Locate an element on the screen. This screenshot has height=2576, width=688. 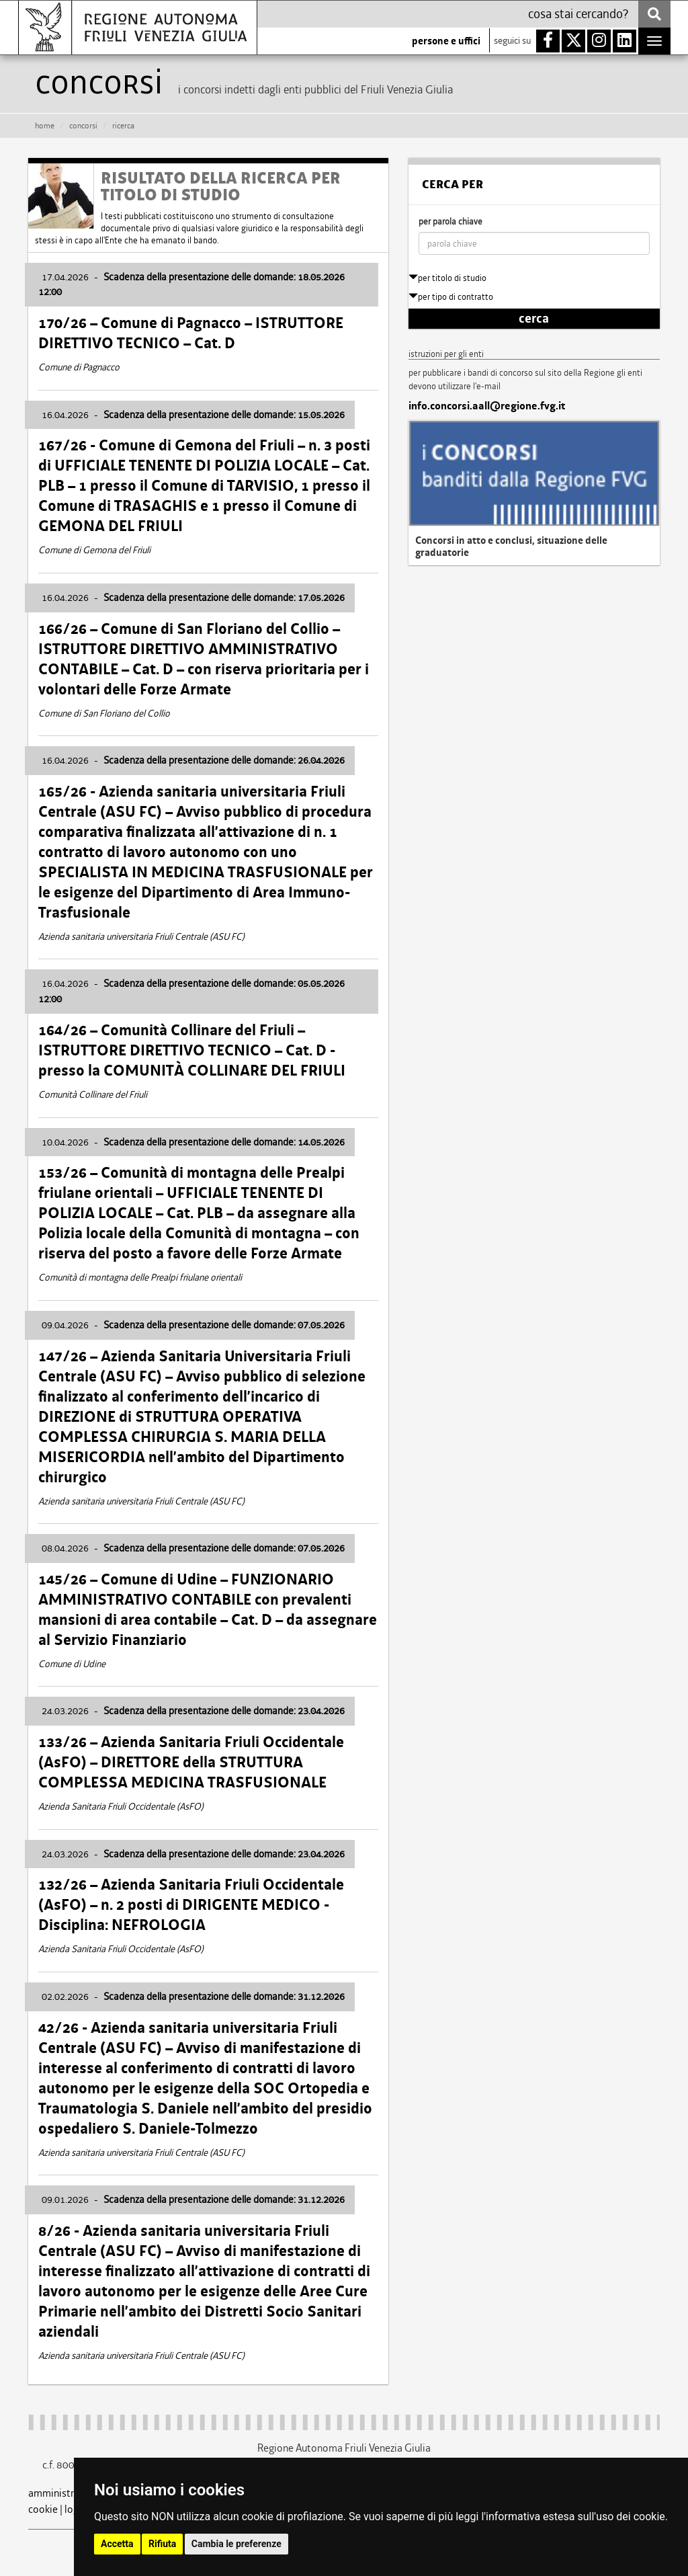
persone e uffici is located at coordinates (446, 41).